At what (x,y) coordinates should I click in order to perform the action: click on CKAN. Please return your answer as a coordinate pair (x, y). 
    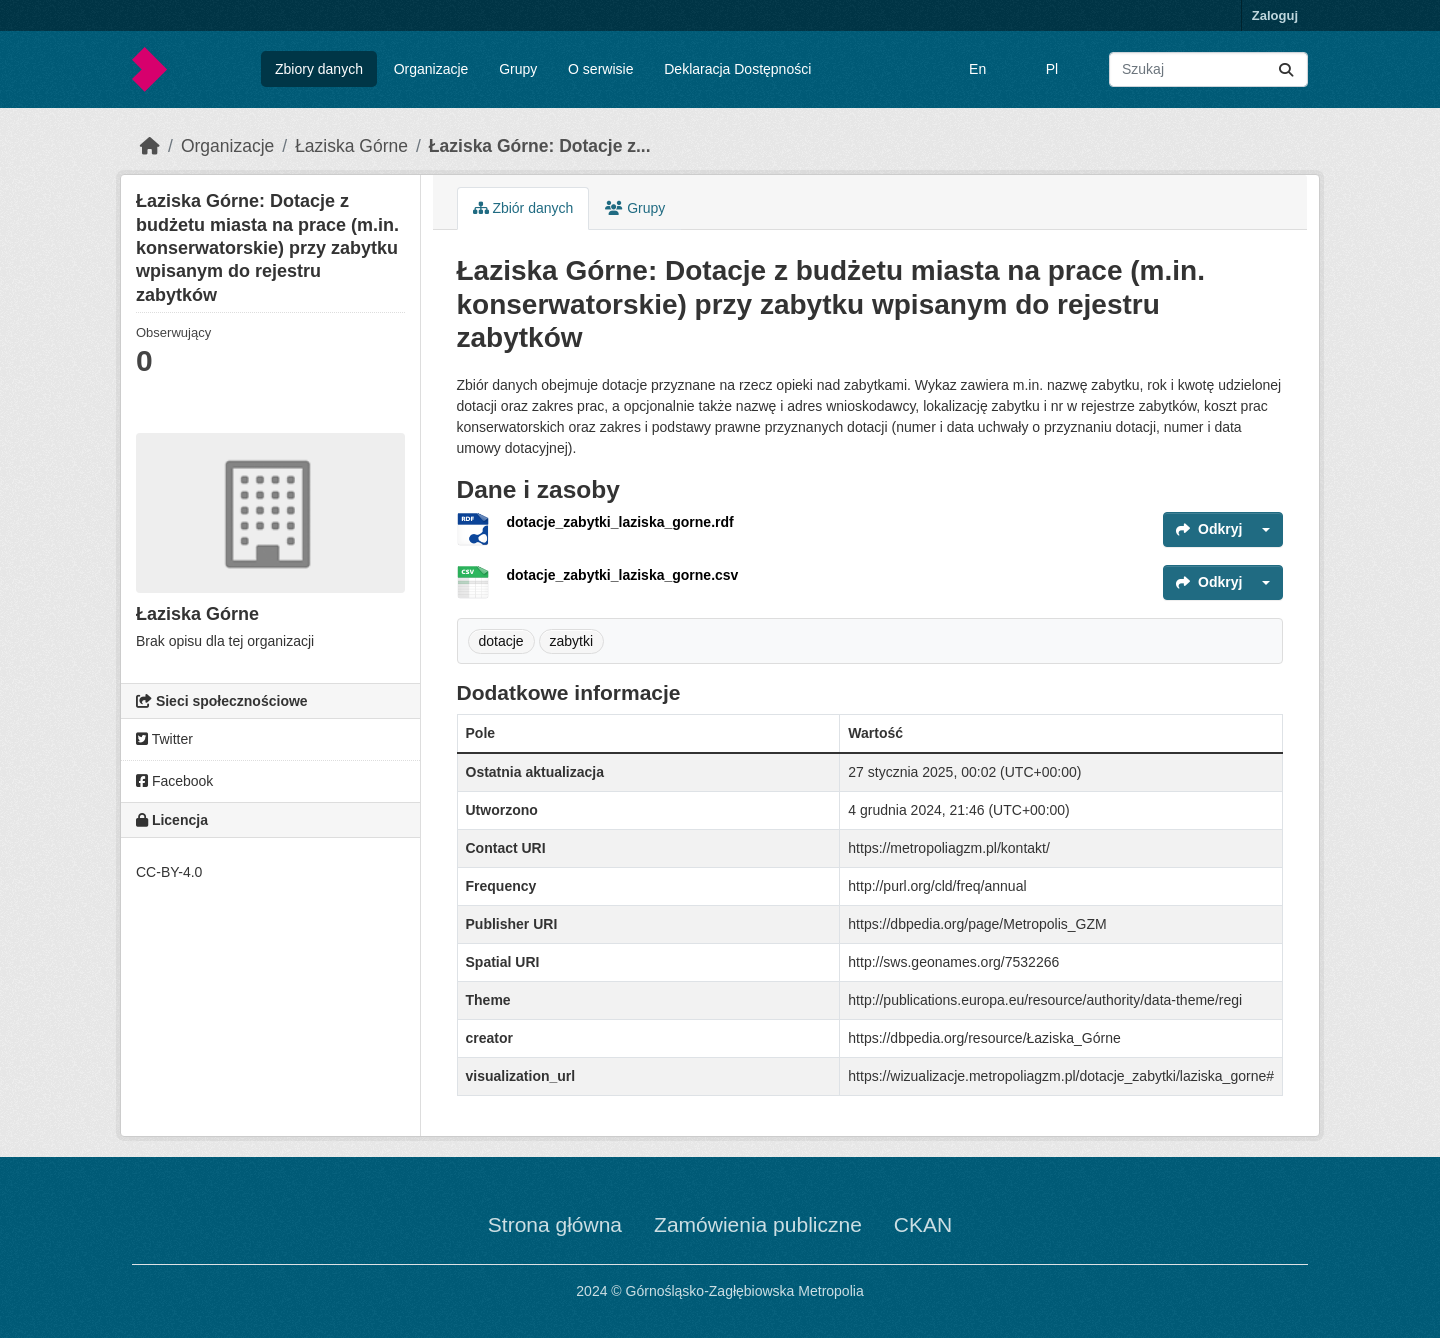
    Looking at the image, I should click on (923, 1224).